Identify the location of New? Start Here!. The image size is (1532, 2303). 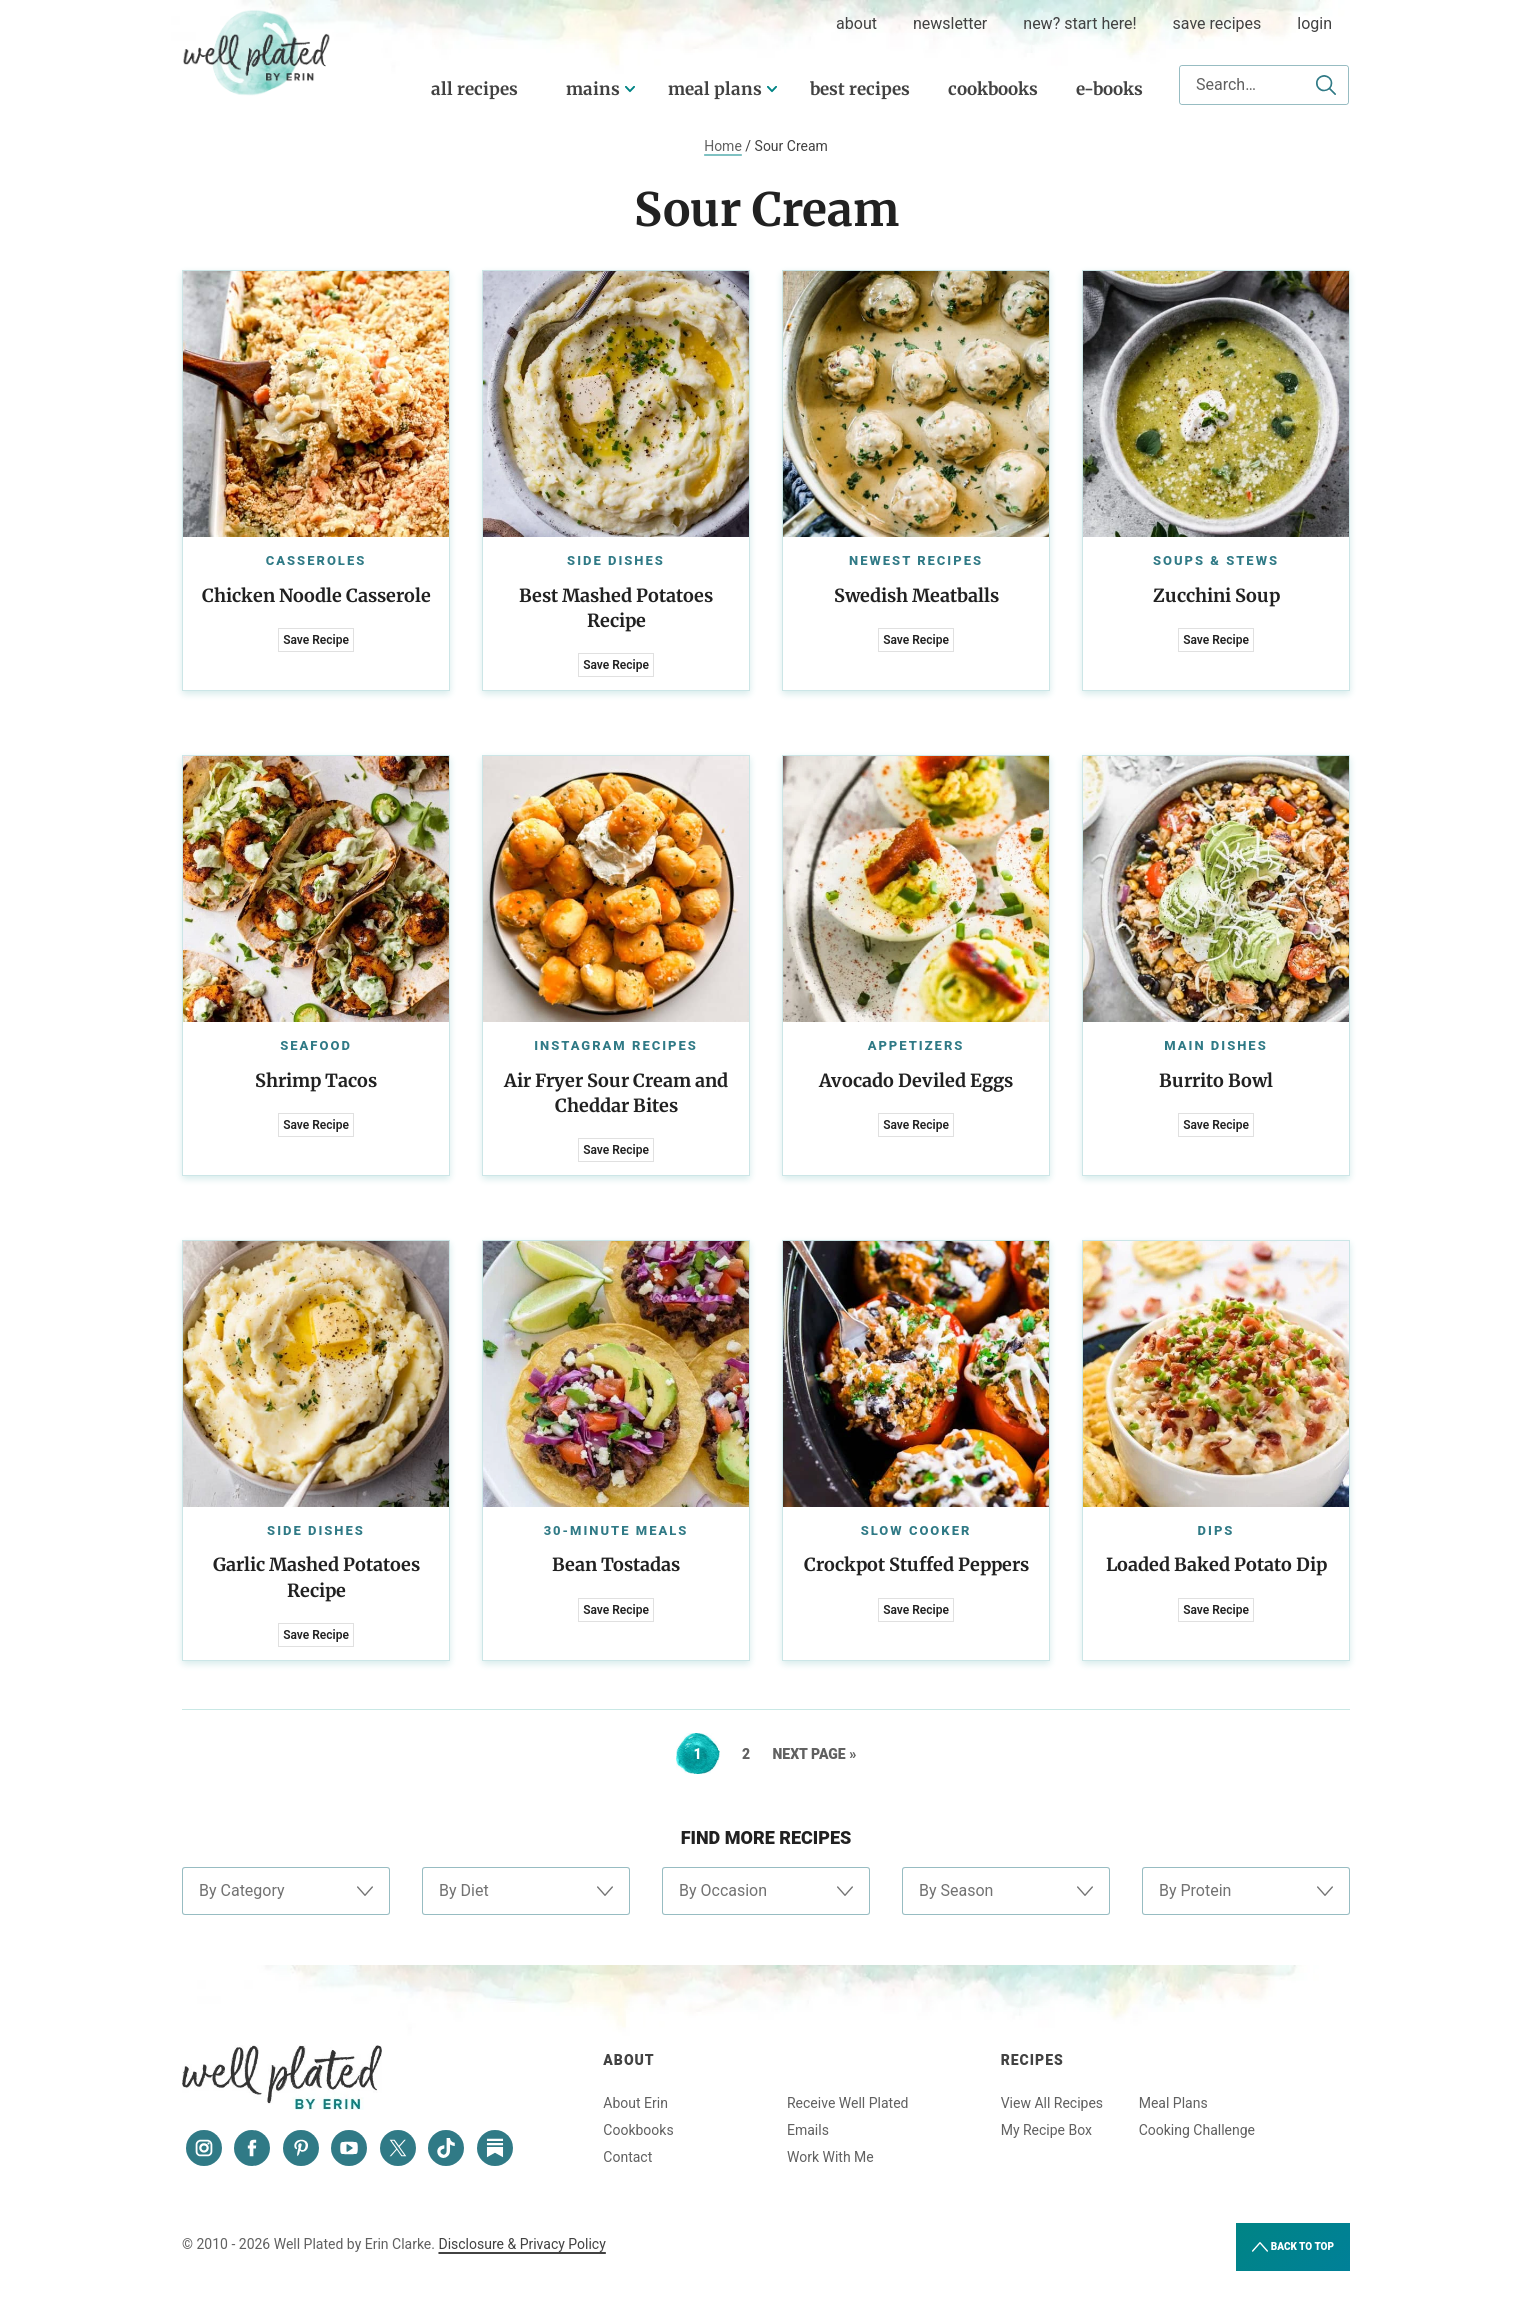
(1079, 23).